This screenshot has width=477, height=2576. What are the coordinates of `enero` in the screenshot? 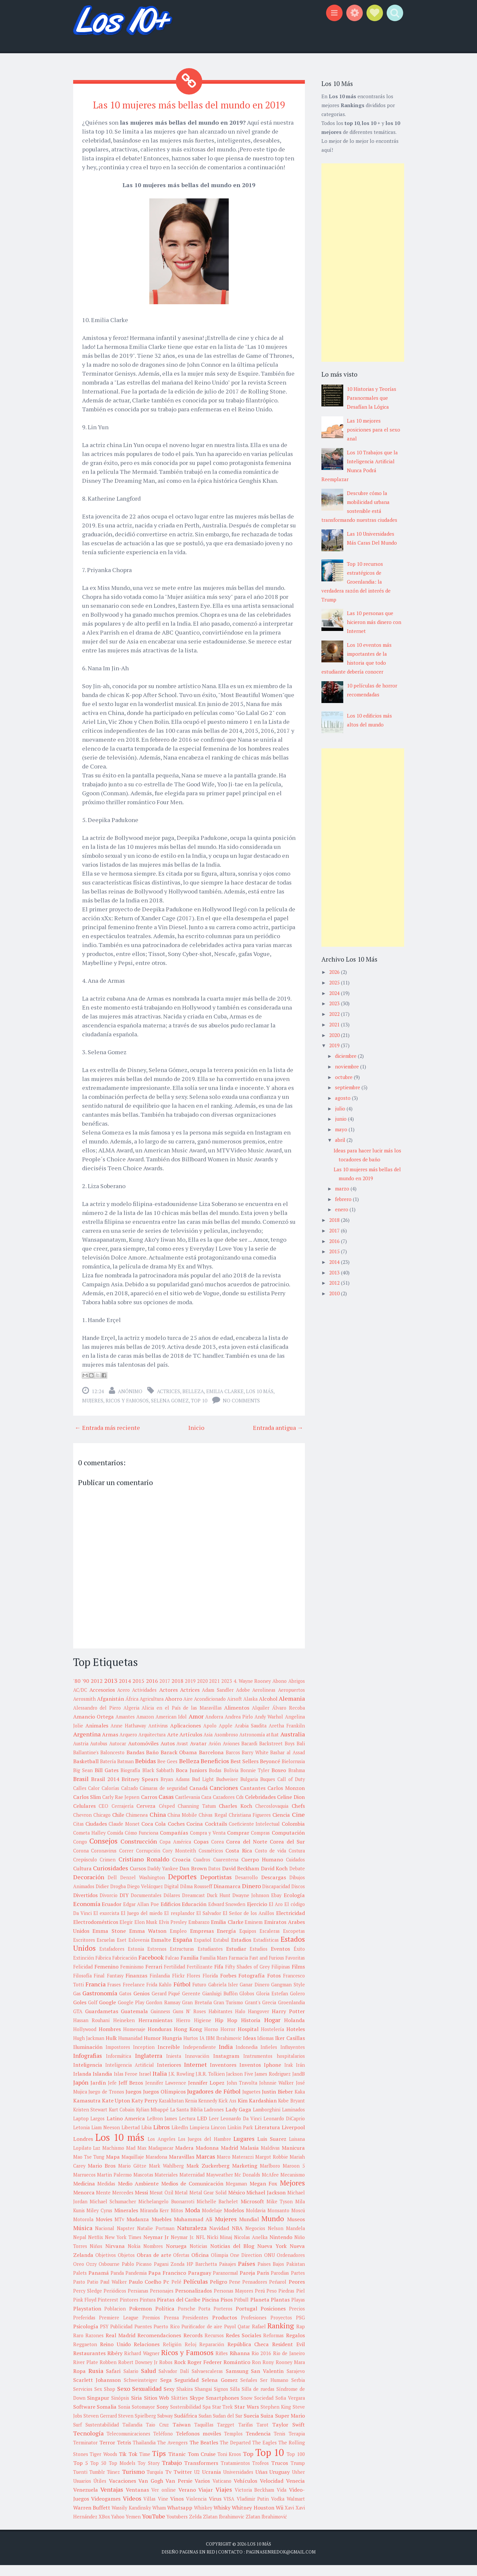 It's located at (342, 1209).